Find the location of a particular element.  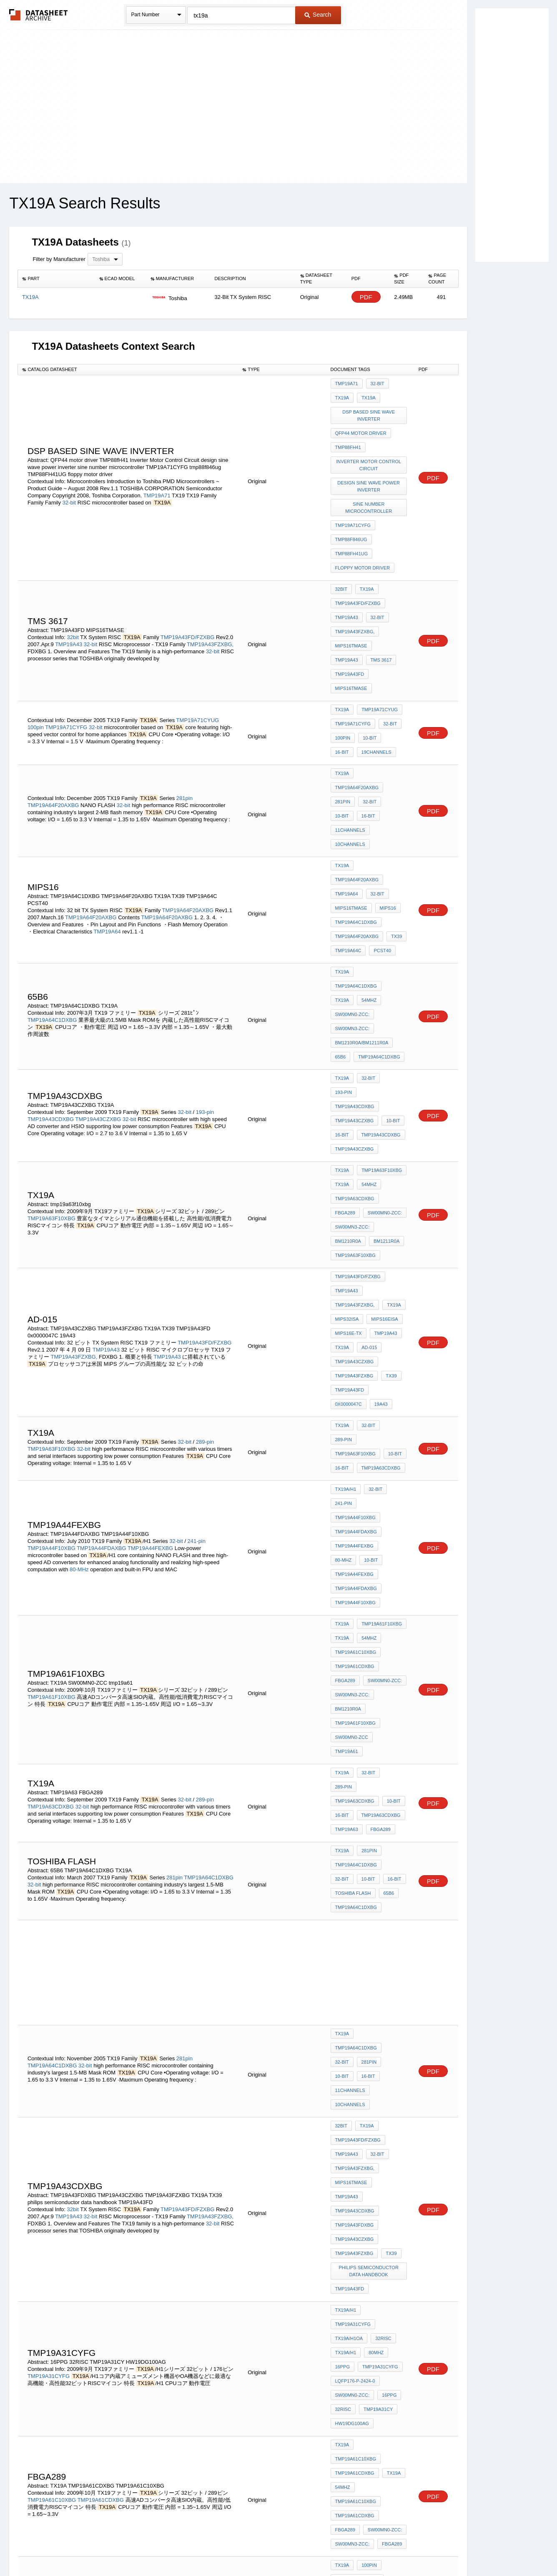

HW19DG100AG is located at coordinates (352, 1902).